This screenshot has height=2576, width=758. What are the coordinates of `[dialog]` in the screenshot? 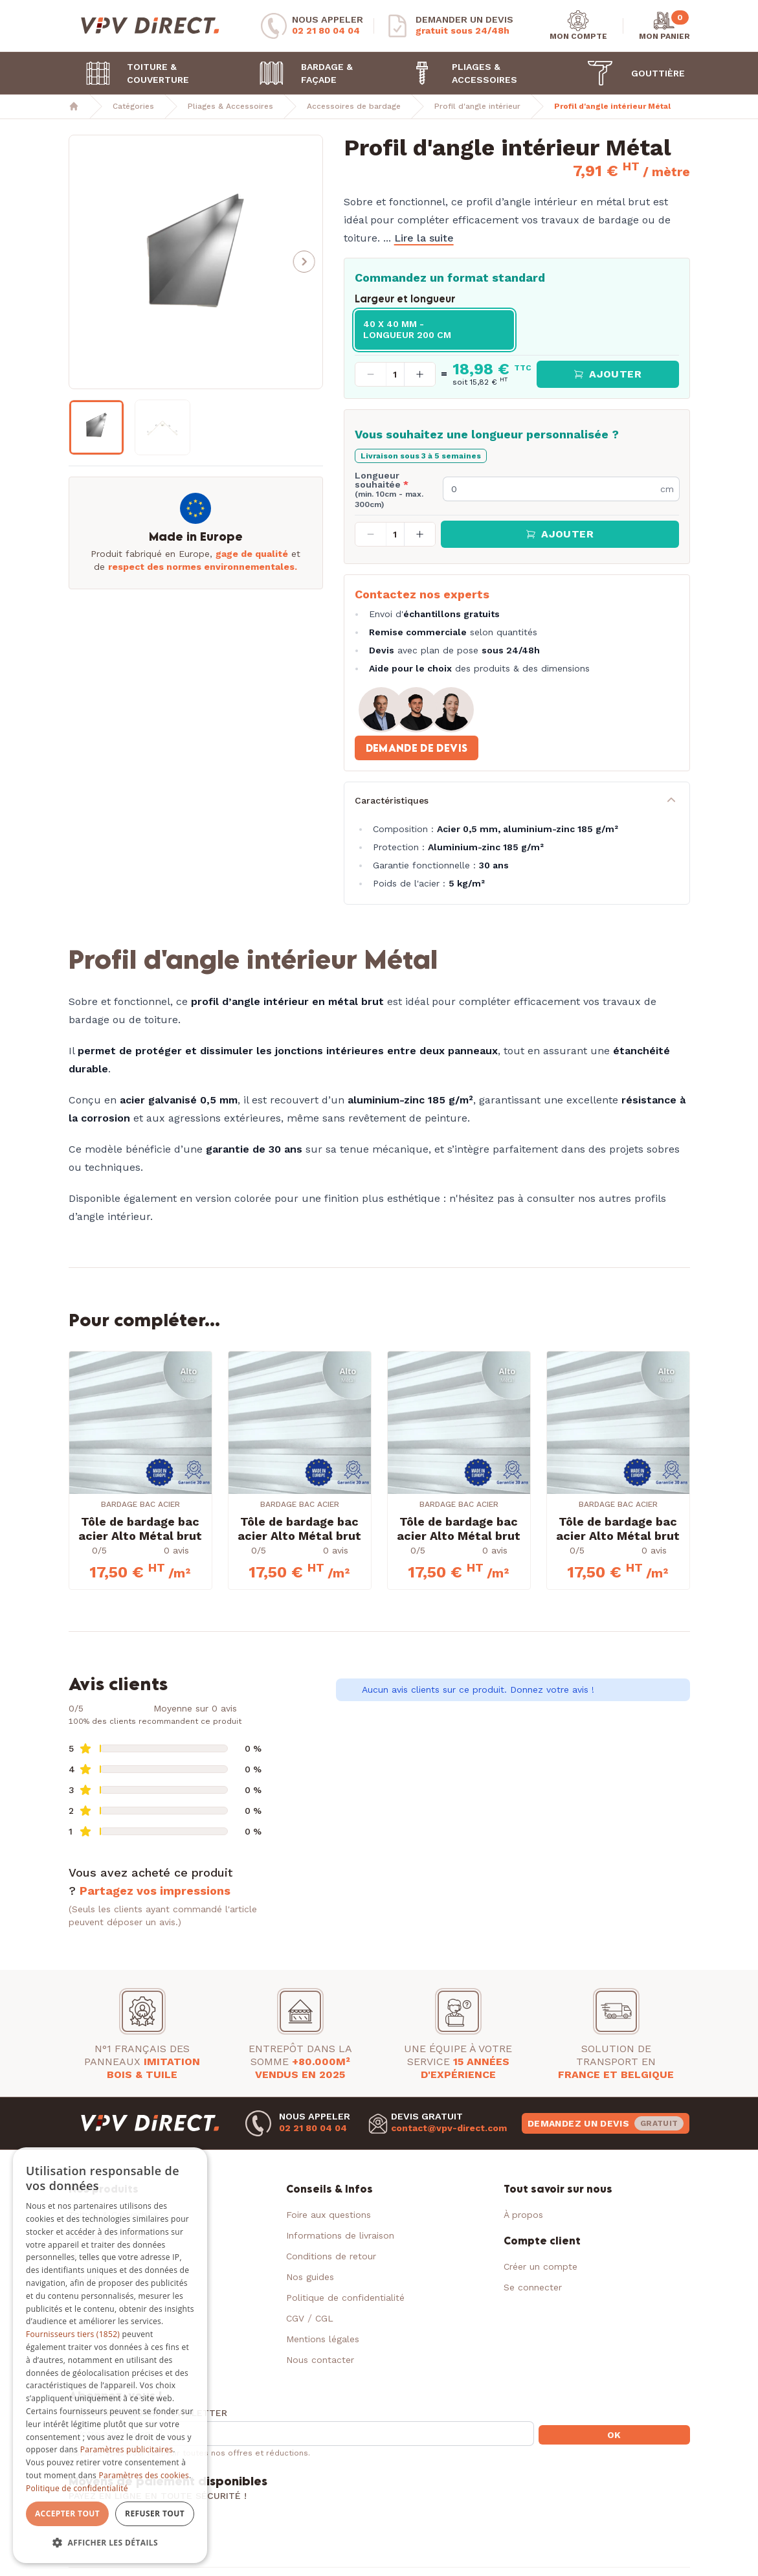 It's located at (110, 2355).